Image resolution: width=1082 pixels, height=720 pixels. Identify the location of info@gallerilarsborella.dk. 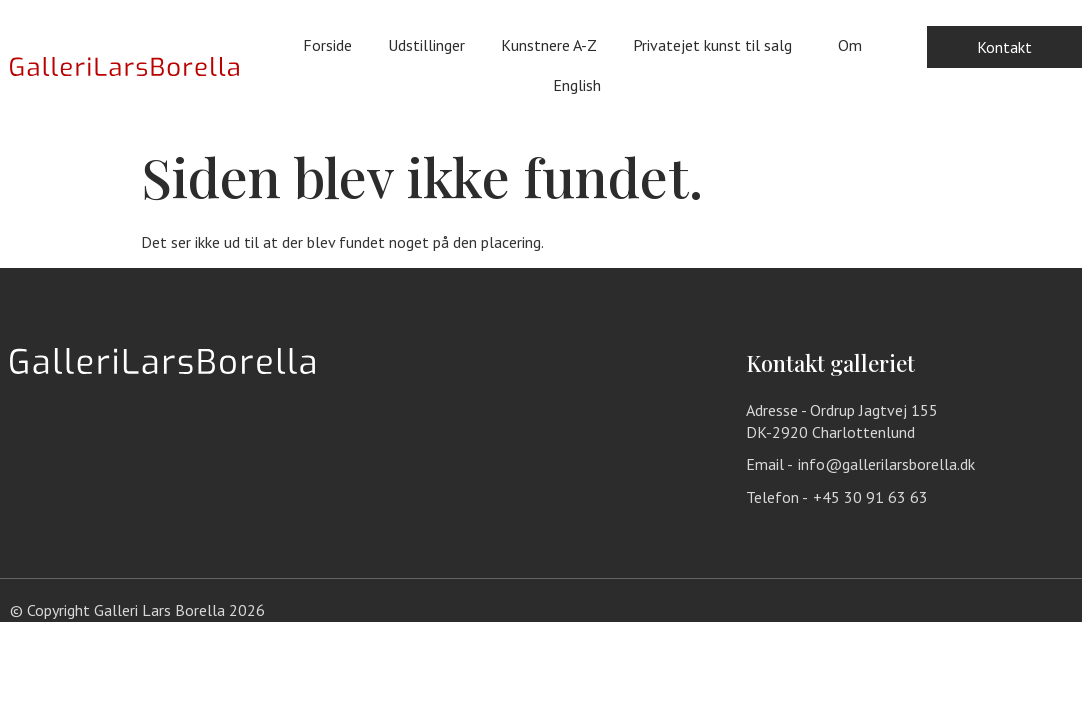
(886, 464).